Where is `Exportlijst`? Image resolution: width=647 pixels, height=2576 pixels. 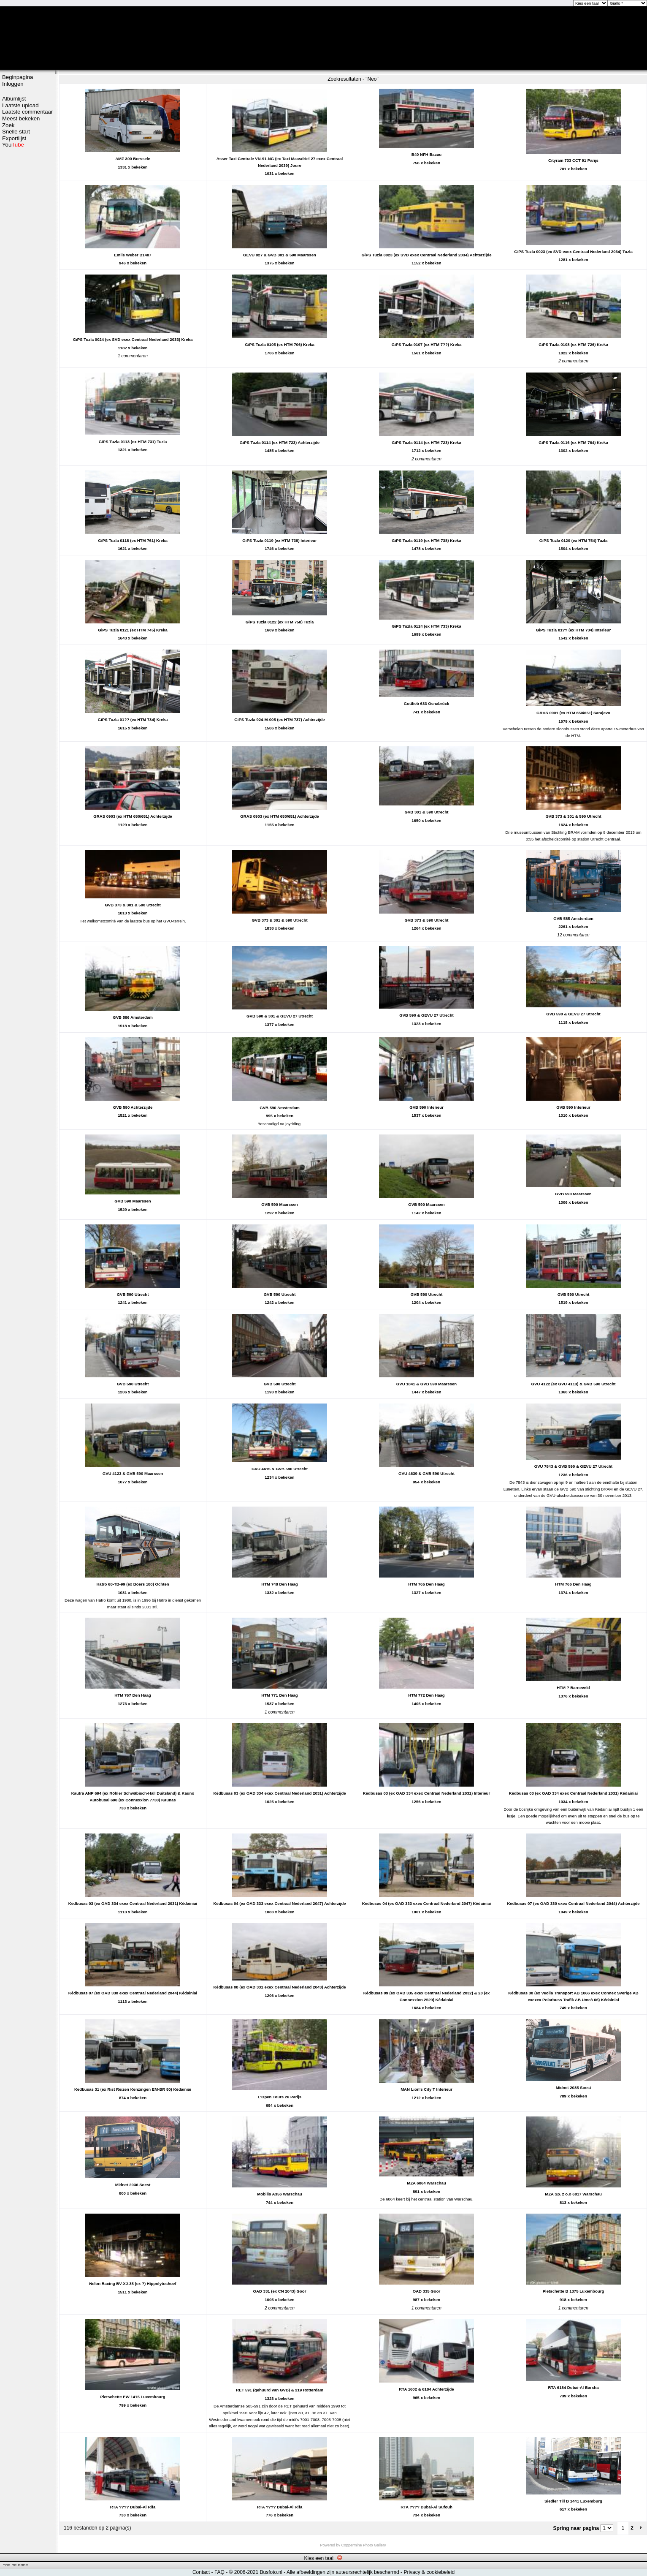 Exportlijst is located at coordinates (14, 138).